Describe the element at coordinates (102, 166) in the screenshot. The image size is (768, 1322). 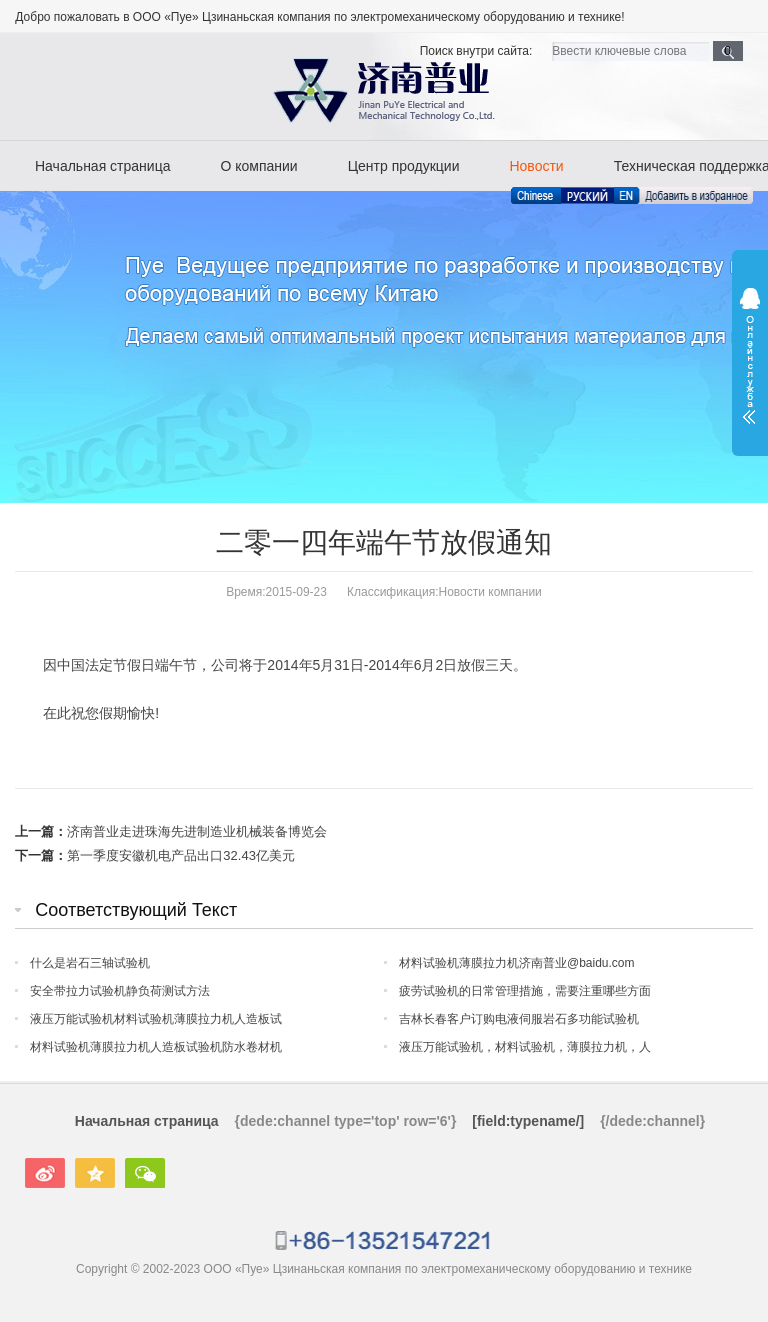
I see `Начальная страница` at that location.